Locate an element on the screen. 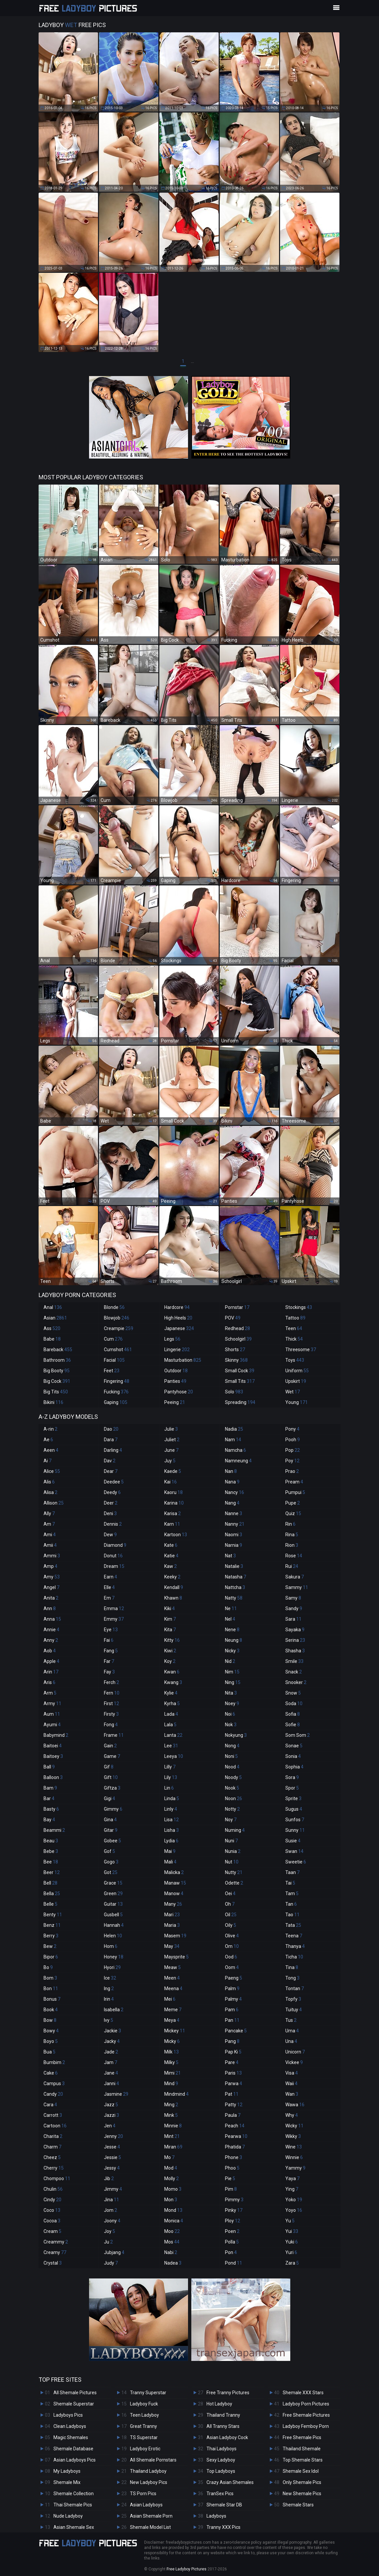  Natasha is located at coordinates (235, 1576).